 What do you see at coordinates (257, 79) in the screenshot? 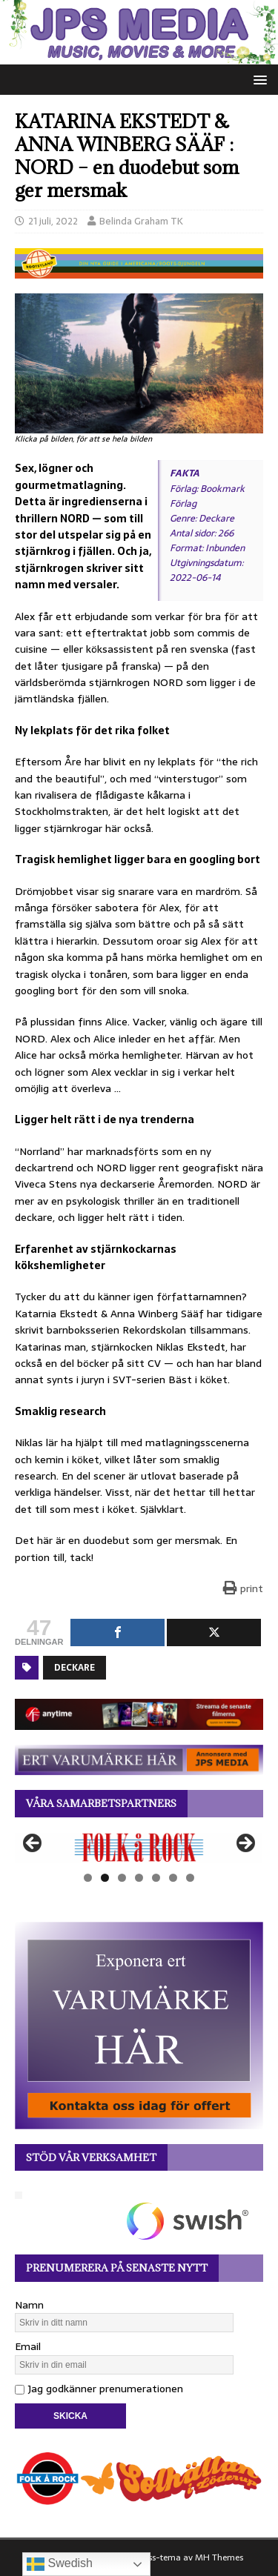
I see `[button]` at bounding box center [257, 79].